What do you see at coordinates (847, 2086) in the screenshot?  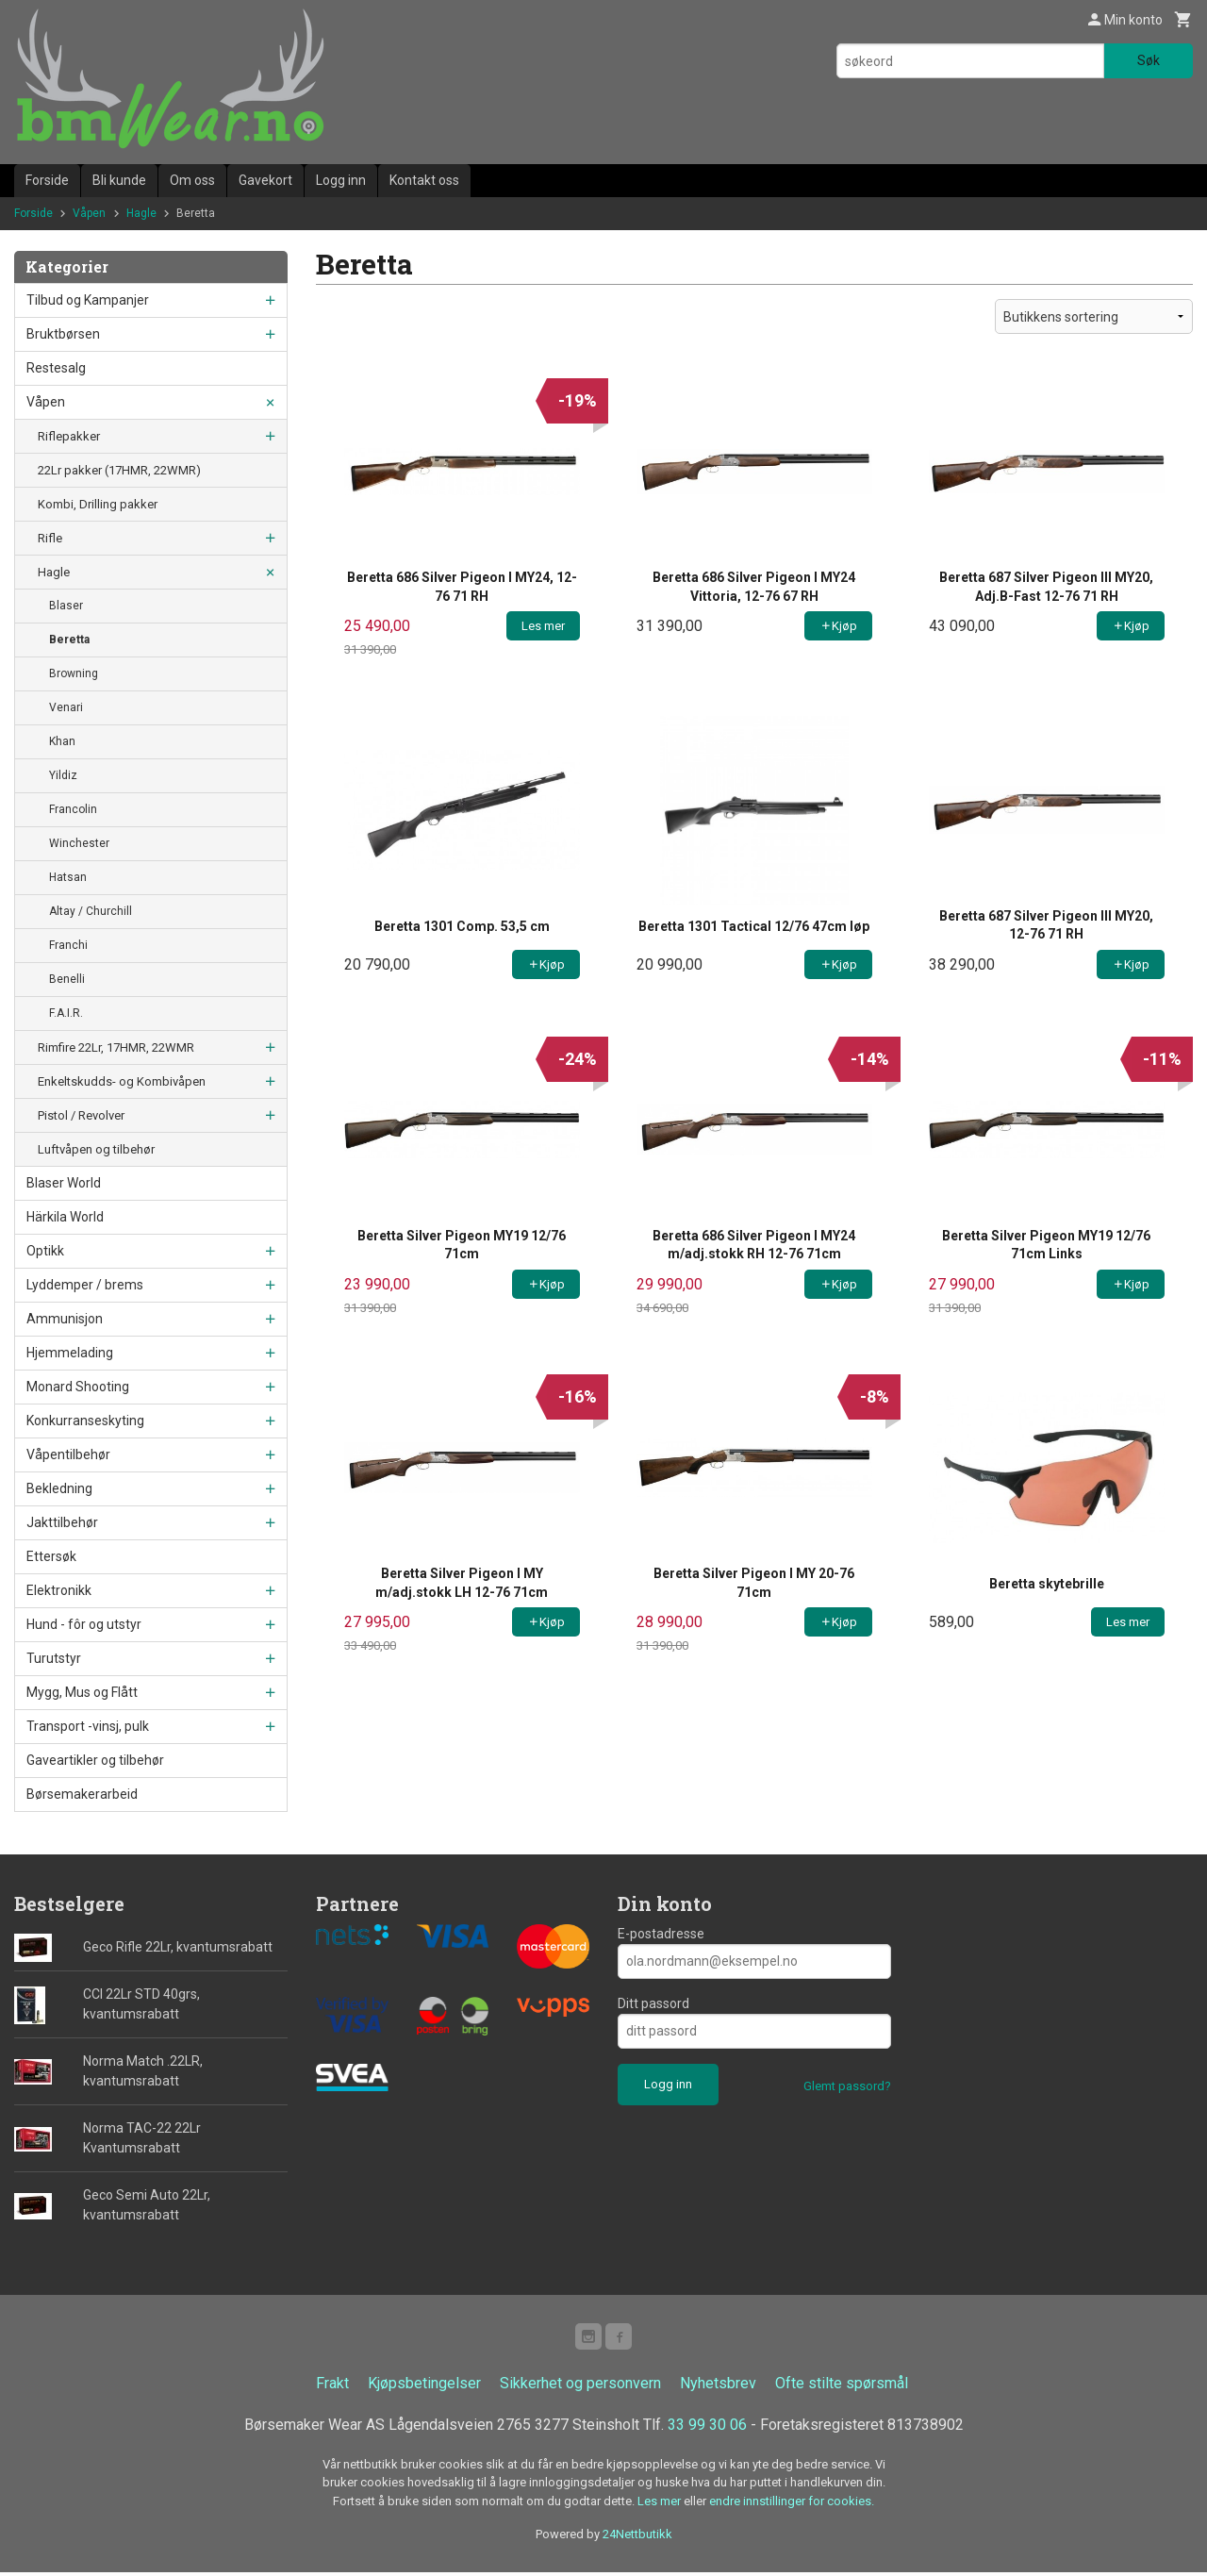 I see `Glemt passord?` at bounding box center [847, 2086].